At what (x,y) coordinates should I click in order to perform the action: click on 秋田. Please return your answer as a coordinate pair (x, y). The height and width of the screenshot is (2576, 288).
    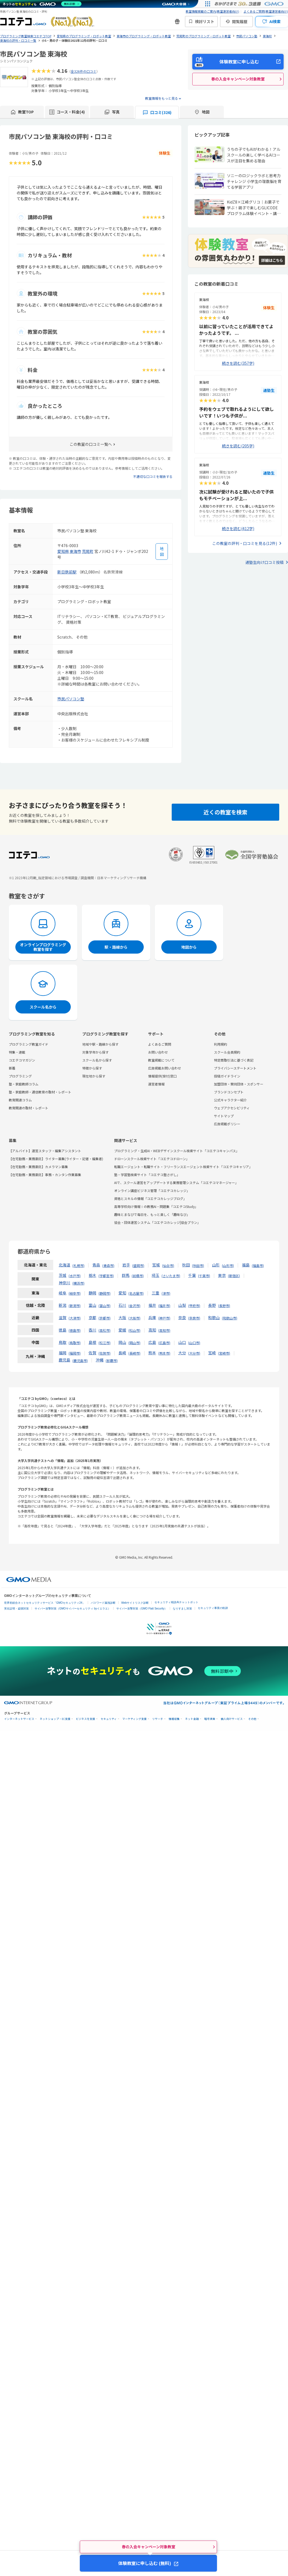
    Looking at the image, I should click on (186, 1265).